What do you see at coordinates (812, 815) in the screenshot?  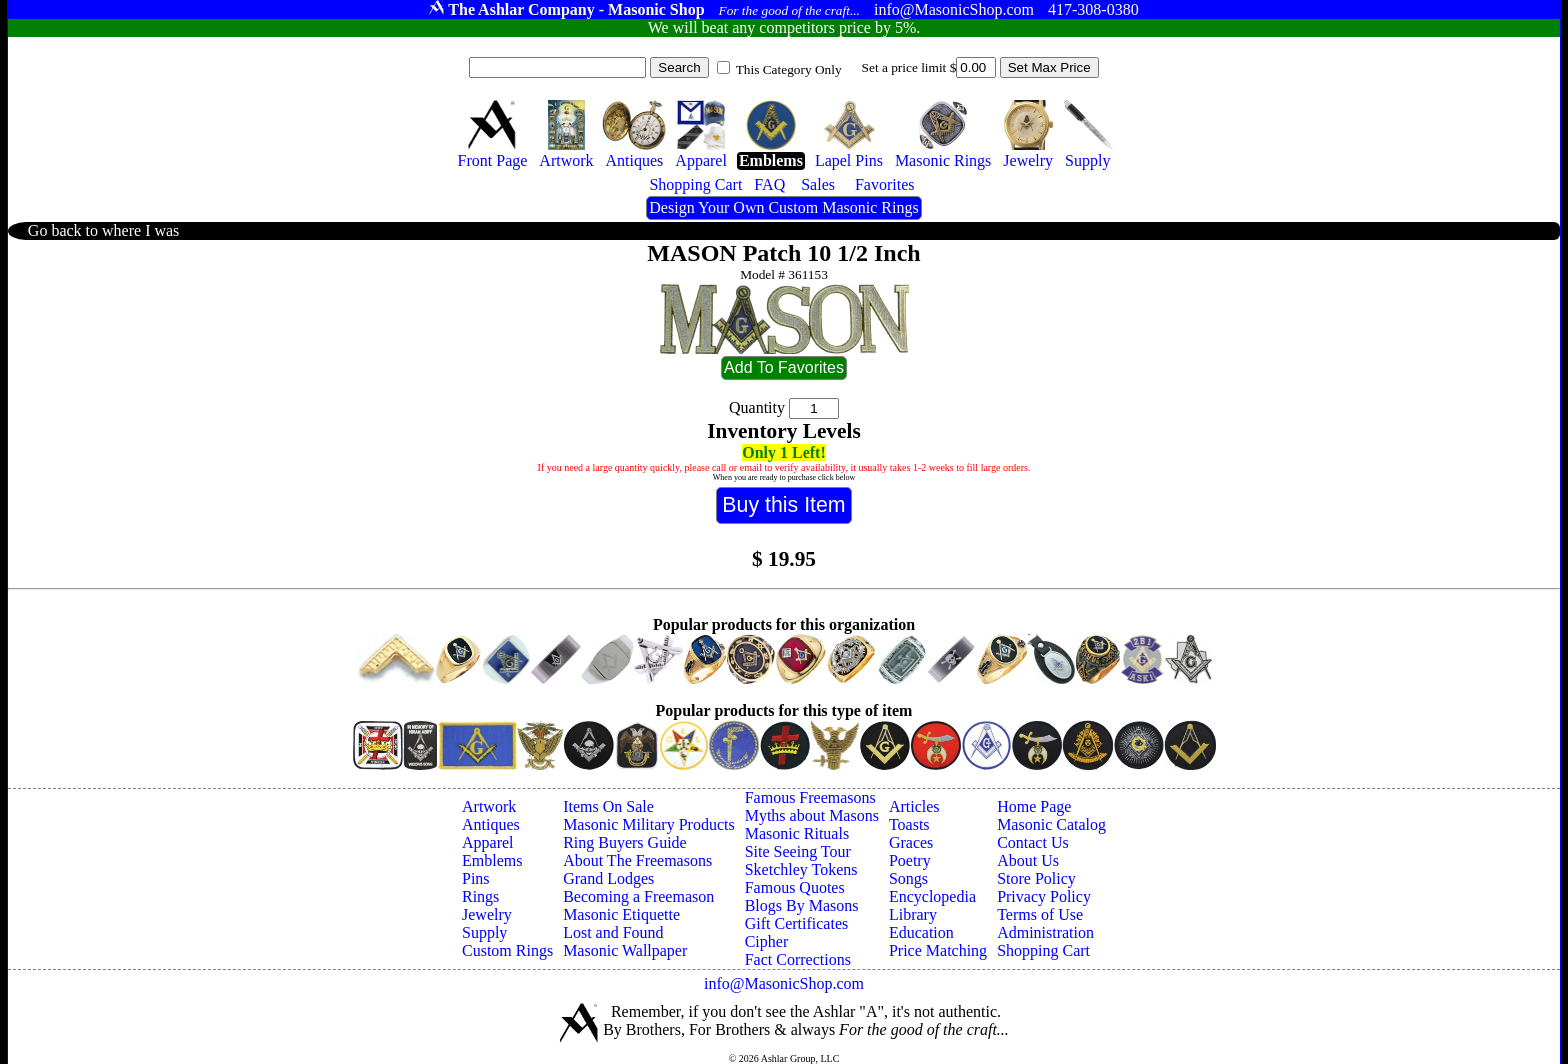 I see `Myths about Masons` at bounding box center [812, 815].